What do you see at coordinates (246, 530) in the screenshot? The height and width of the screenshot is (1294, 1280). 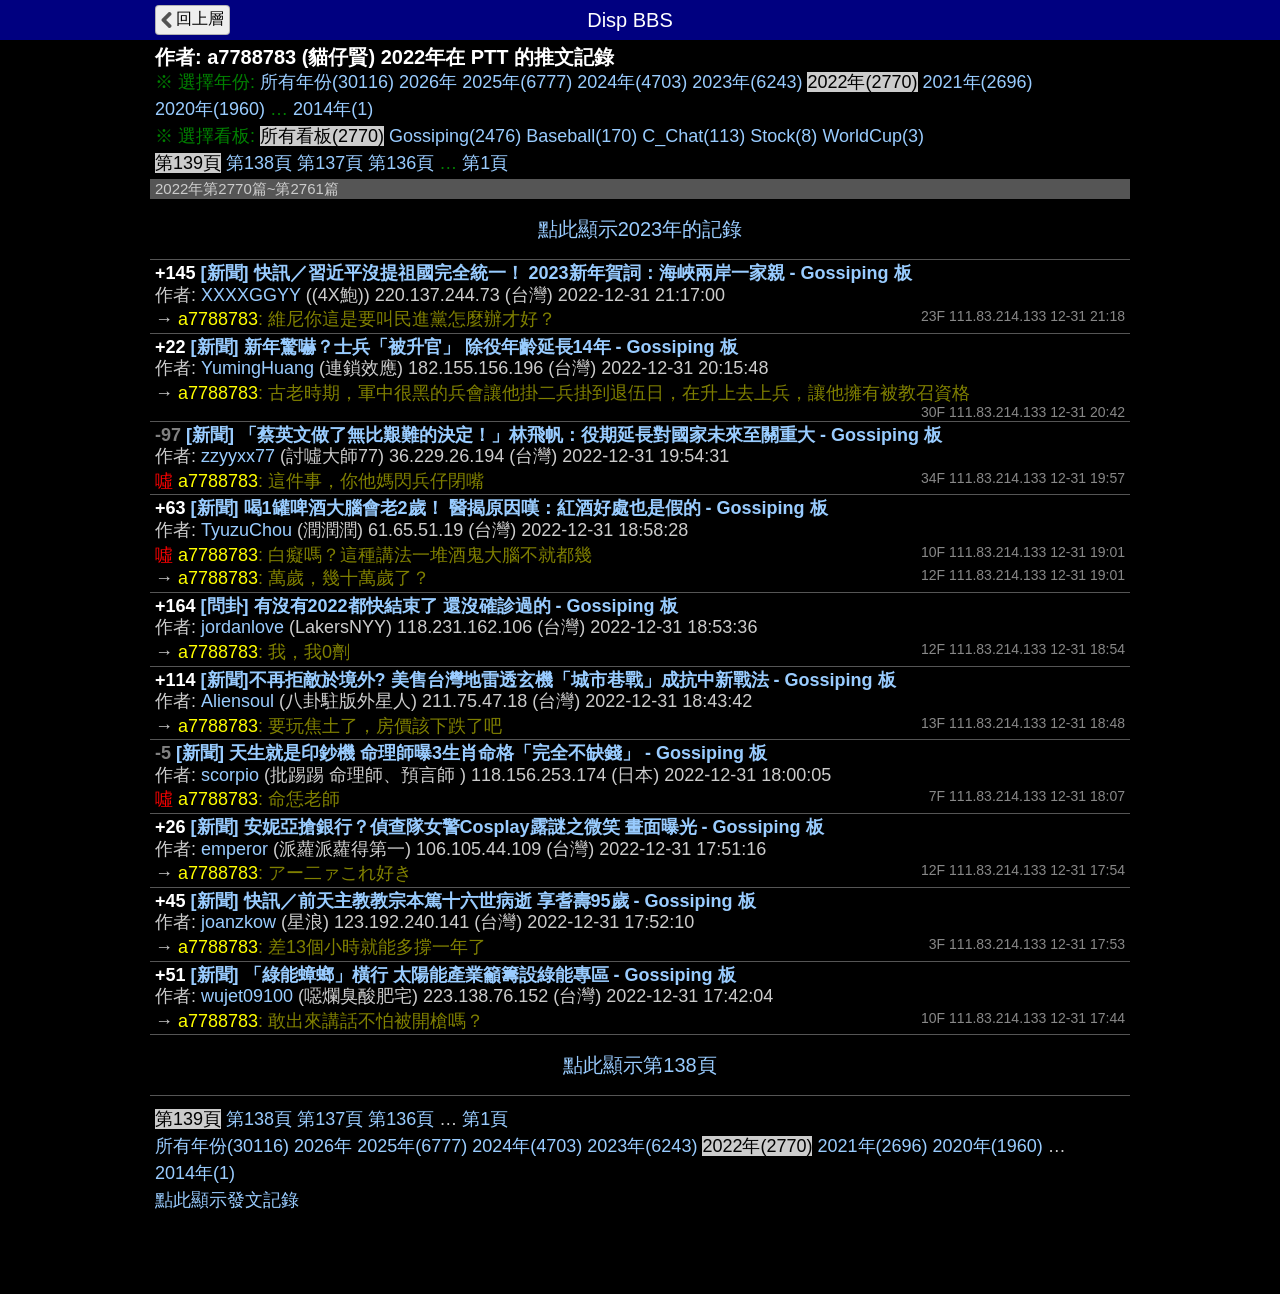 I see `TyuzuChou` at bounding box center [246, 530].